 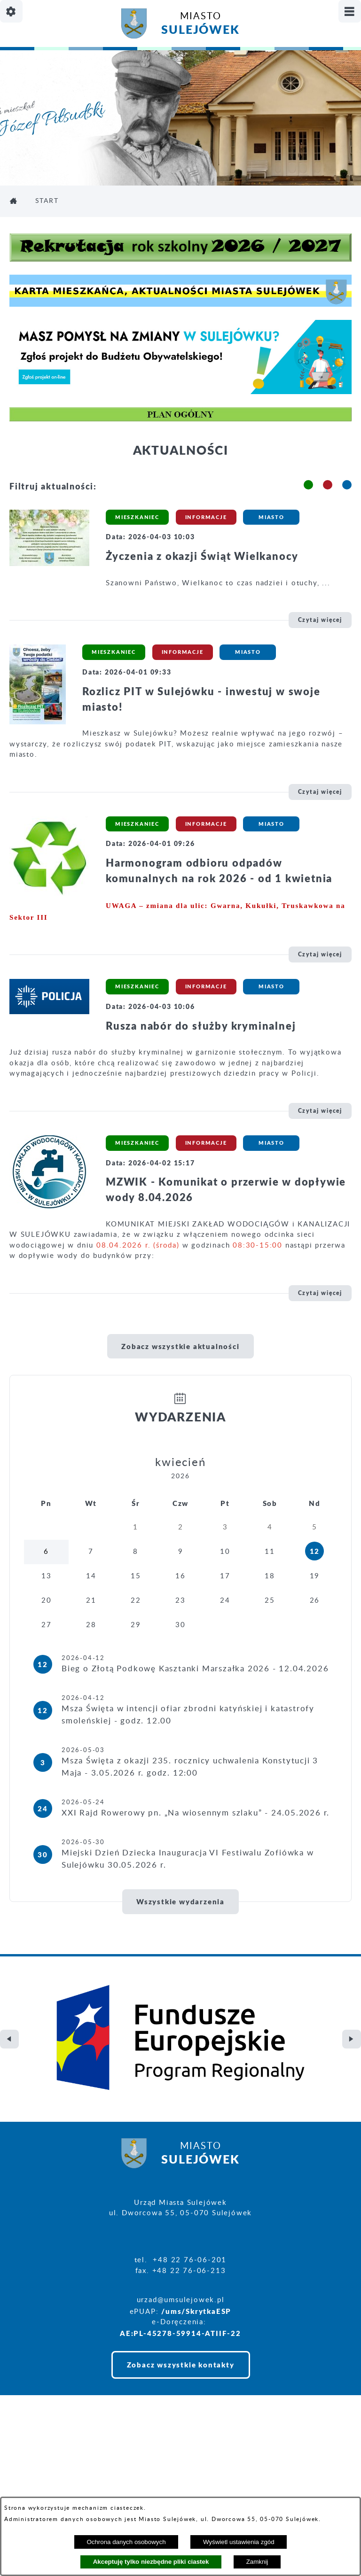 What do you see at coordinates (180, 1901) in the screenshot?
I see `Wszystkie wydarzenia` at bounding box center [180, 1901].